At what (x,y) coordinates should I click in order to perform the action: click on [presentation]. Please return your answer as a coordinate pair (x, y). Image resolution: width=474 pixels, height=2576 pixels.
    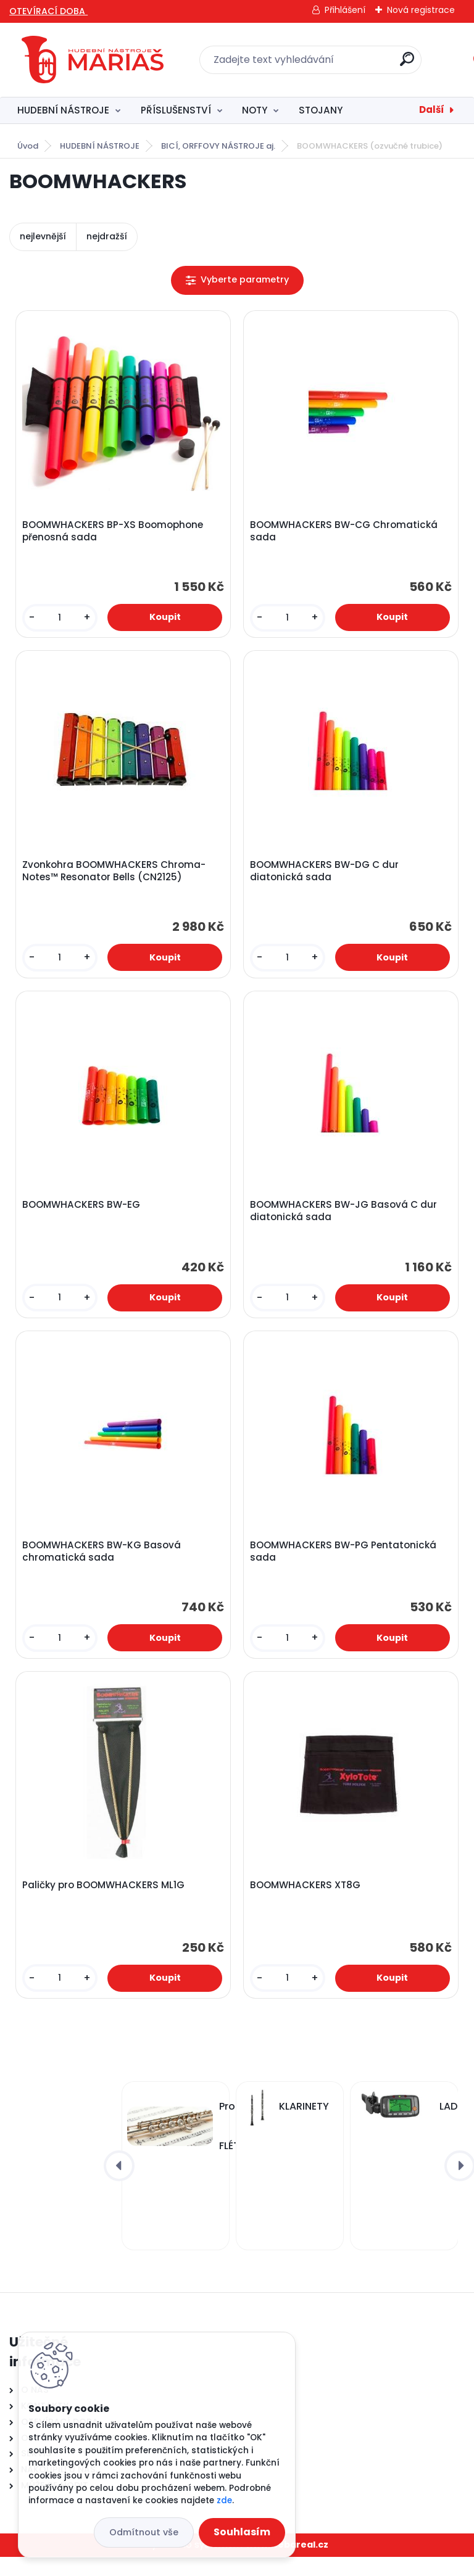
    Looking at the image, I should click on (119, 2184).